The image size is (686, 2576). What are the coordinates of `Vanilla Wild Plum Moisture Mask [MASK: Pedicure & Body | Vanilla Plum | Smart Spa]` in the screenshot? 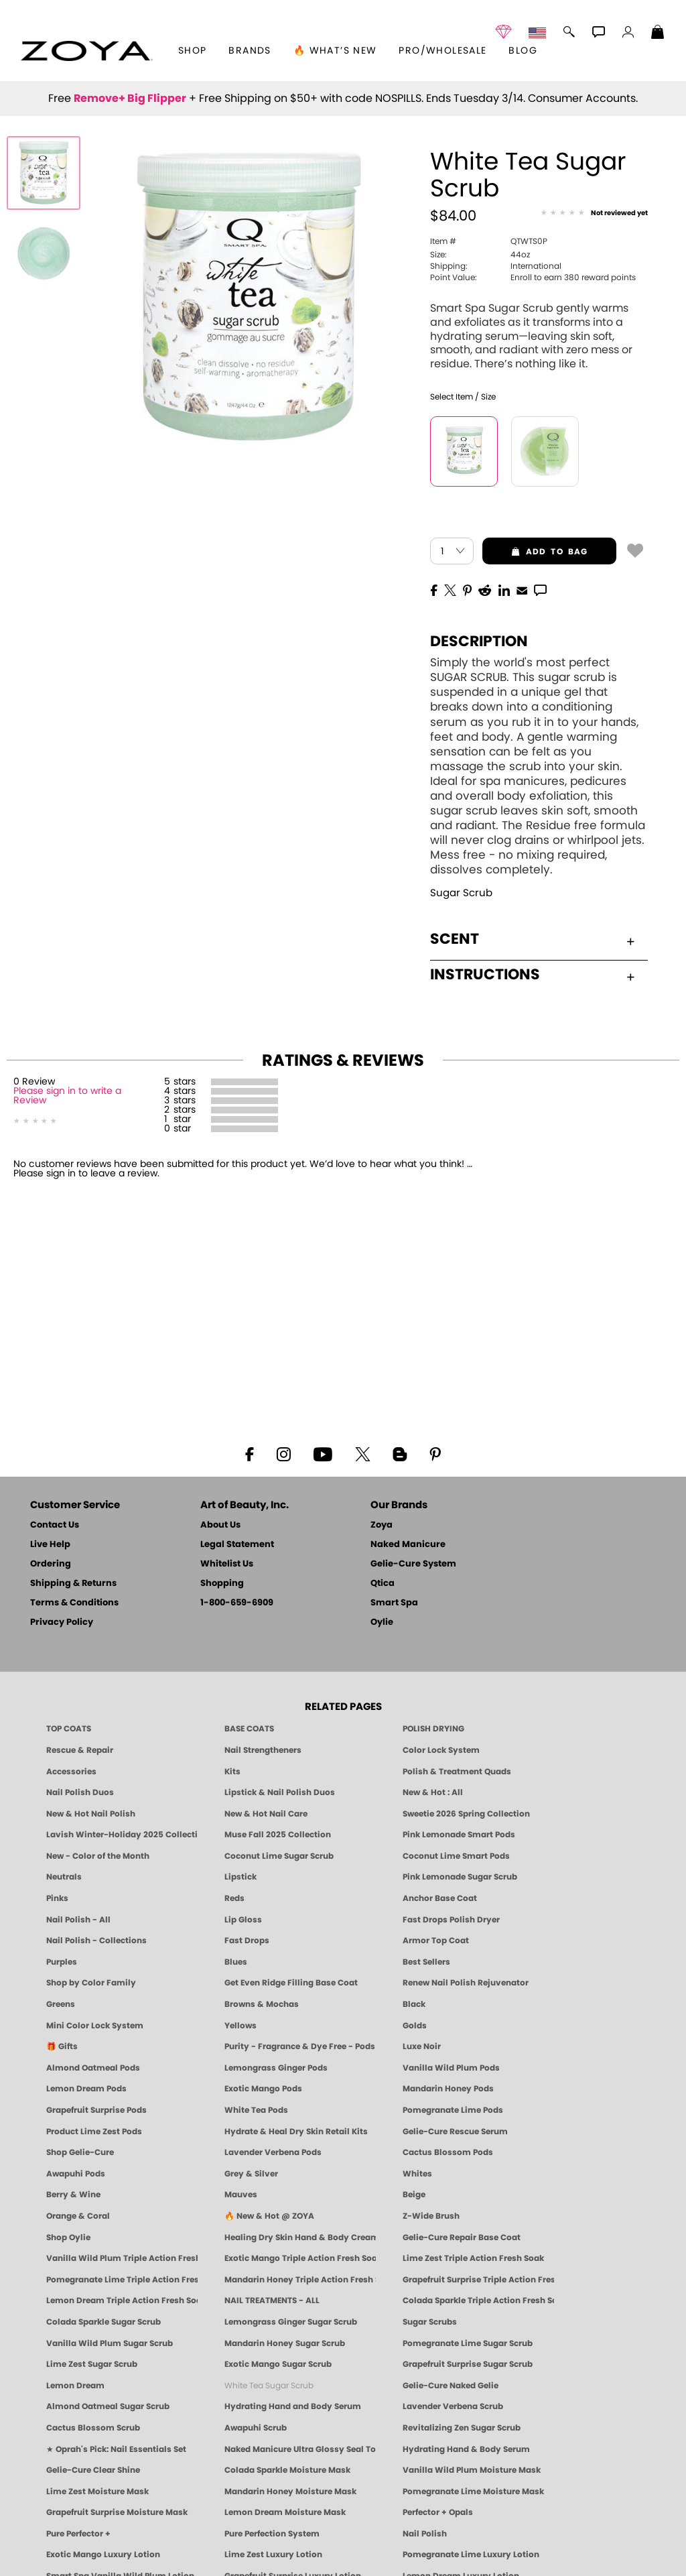 It's located at (472, 2470).